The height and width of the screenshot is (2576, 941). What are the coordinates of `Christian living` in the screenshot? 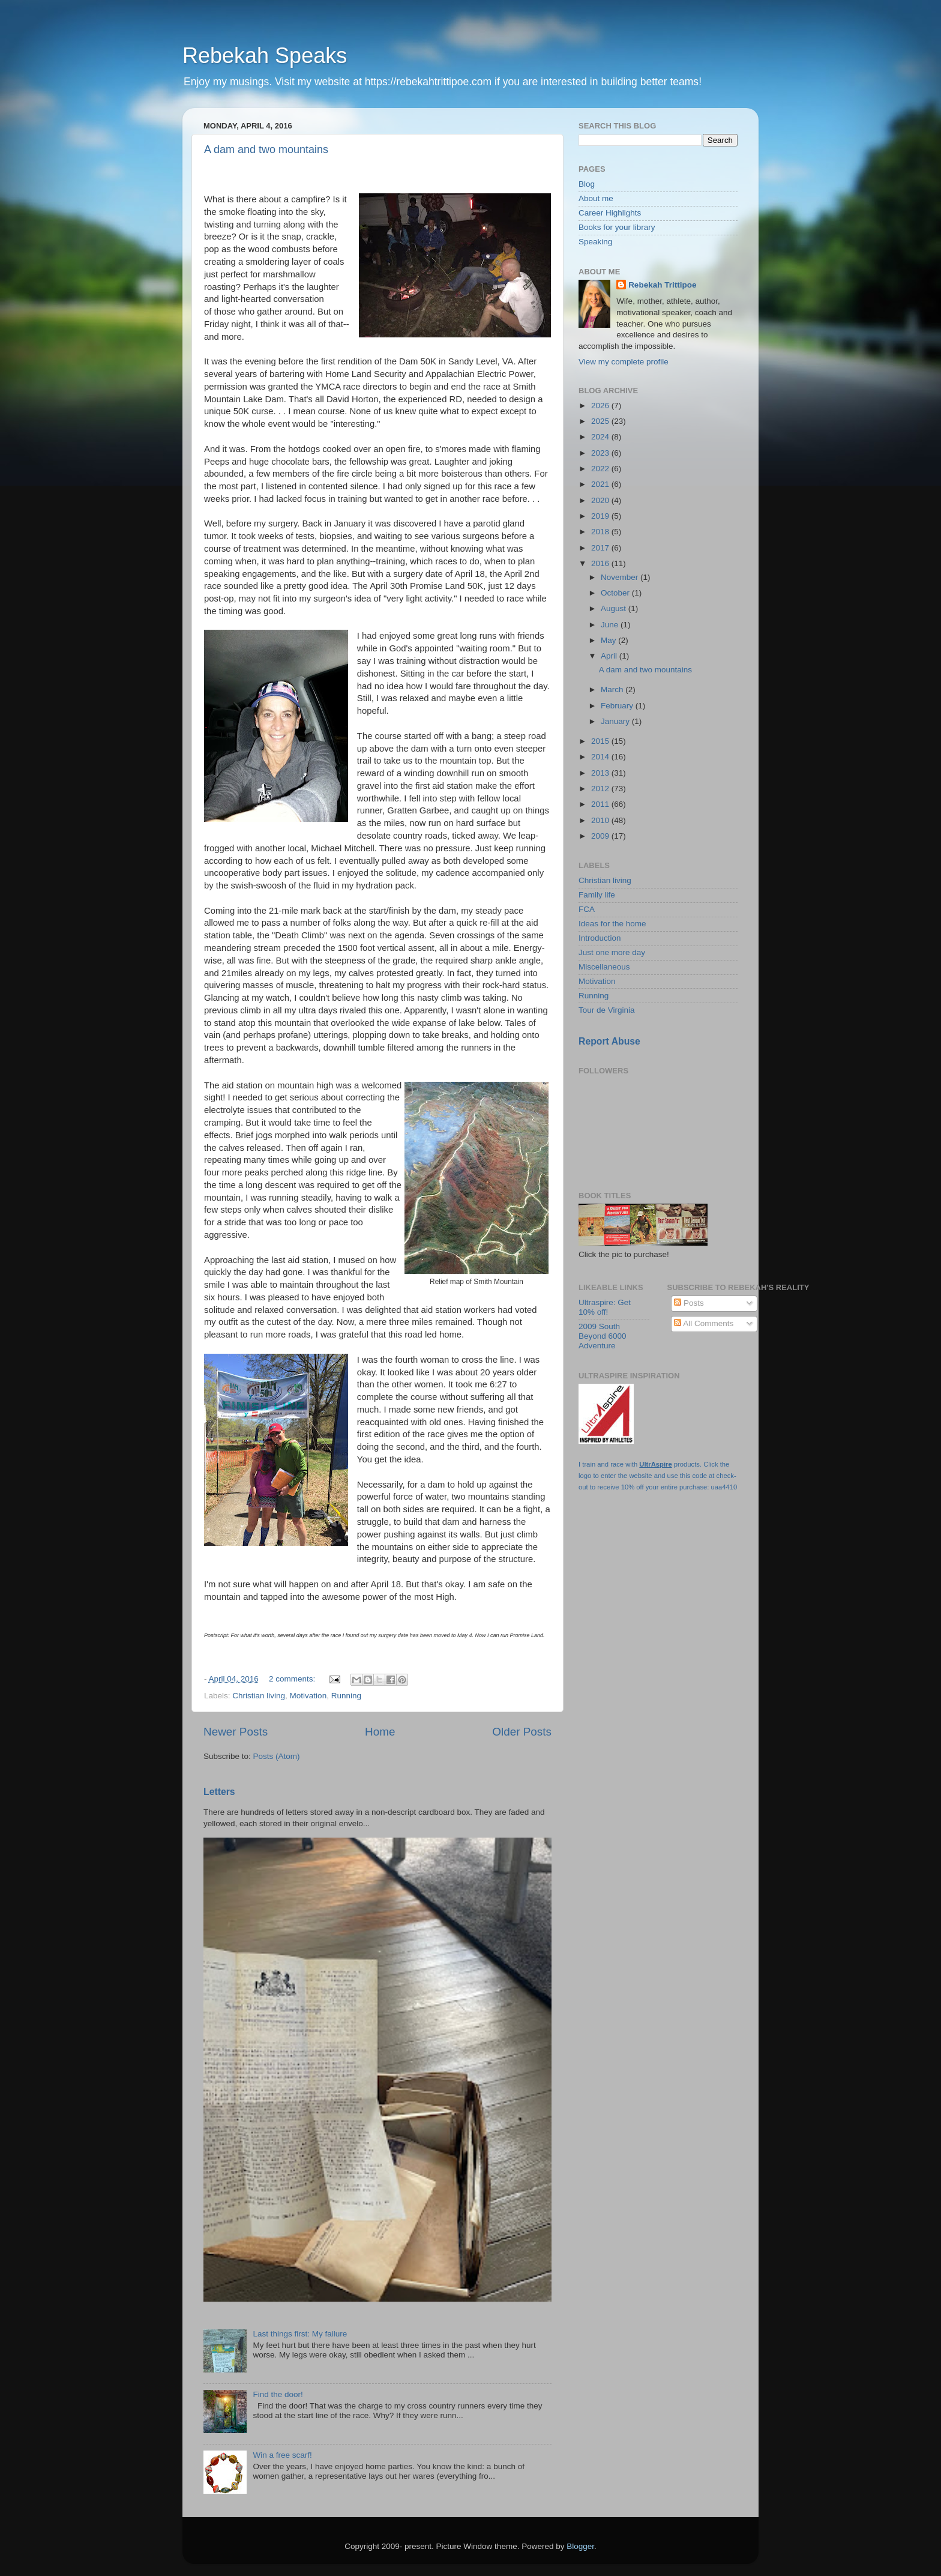 It's located at (258, 1695).